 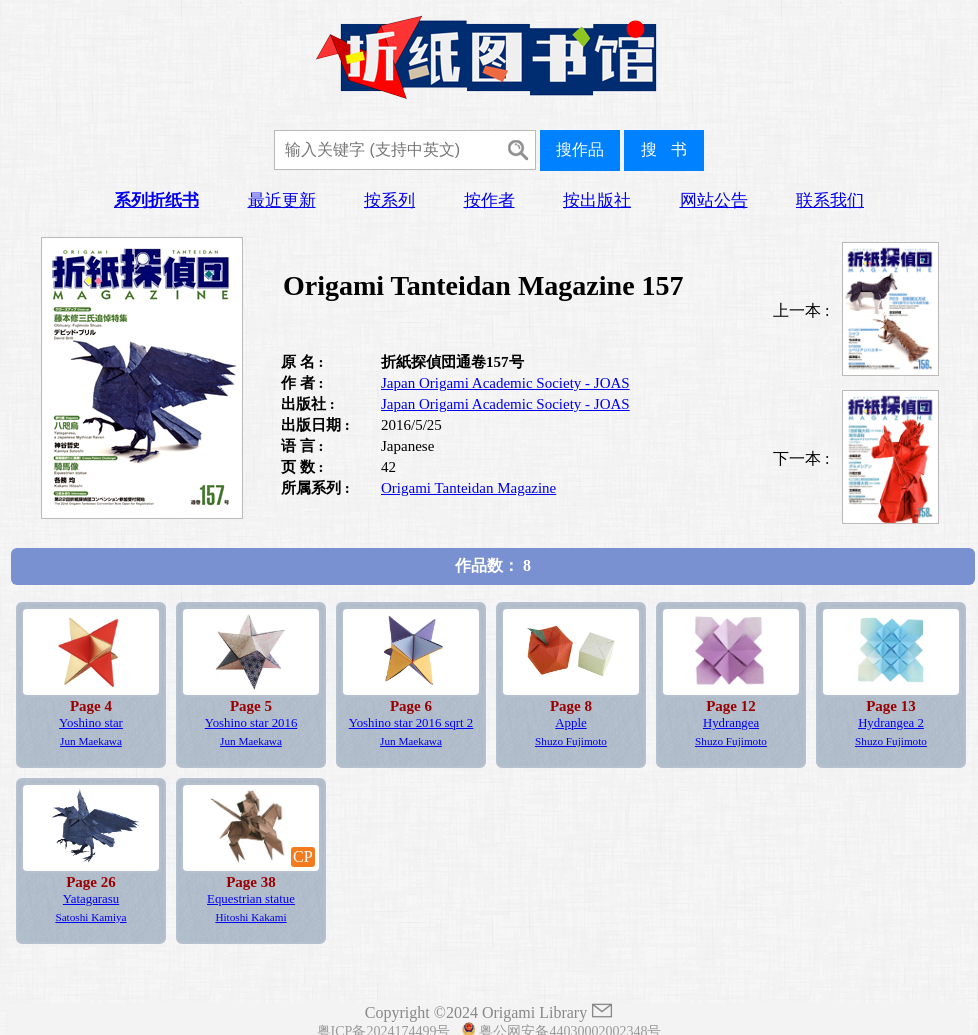 I want to click on 联系我们, so click(x=830, y=200).